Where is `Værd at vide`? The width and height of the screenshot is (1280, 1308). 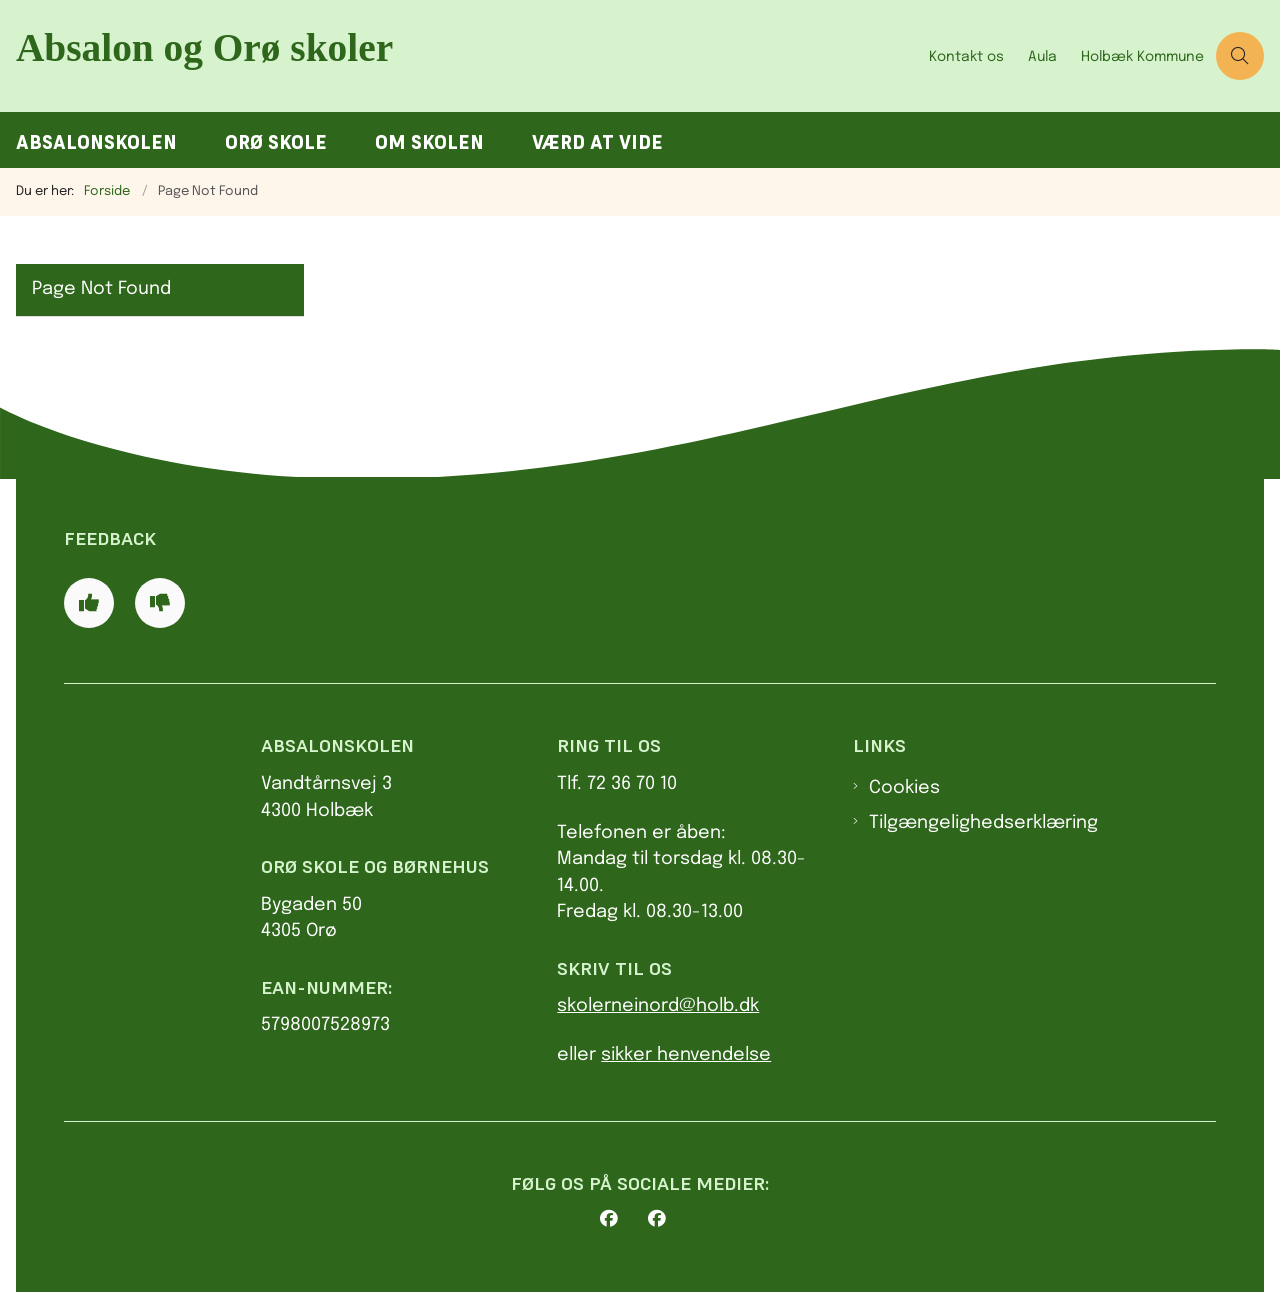 Værd at vide is located at coordinates (597, 142).